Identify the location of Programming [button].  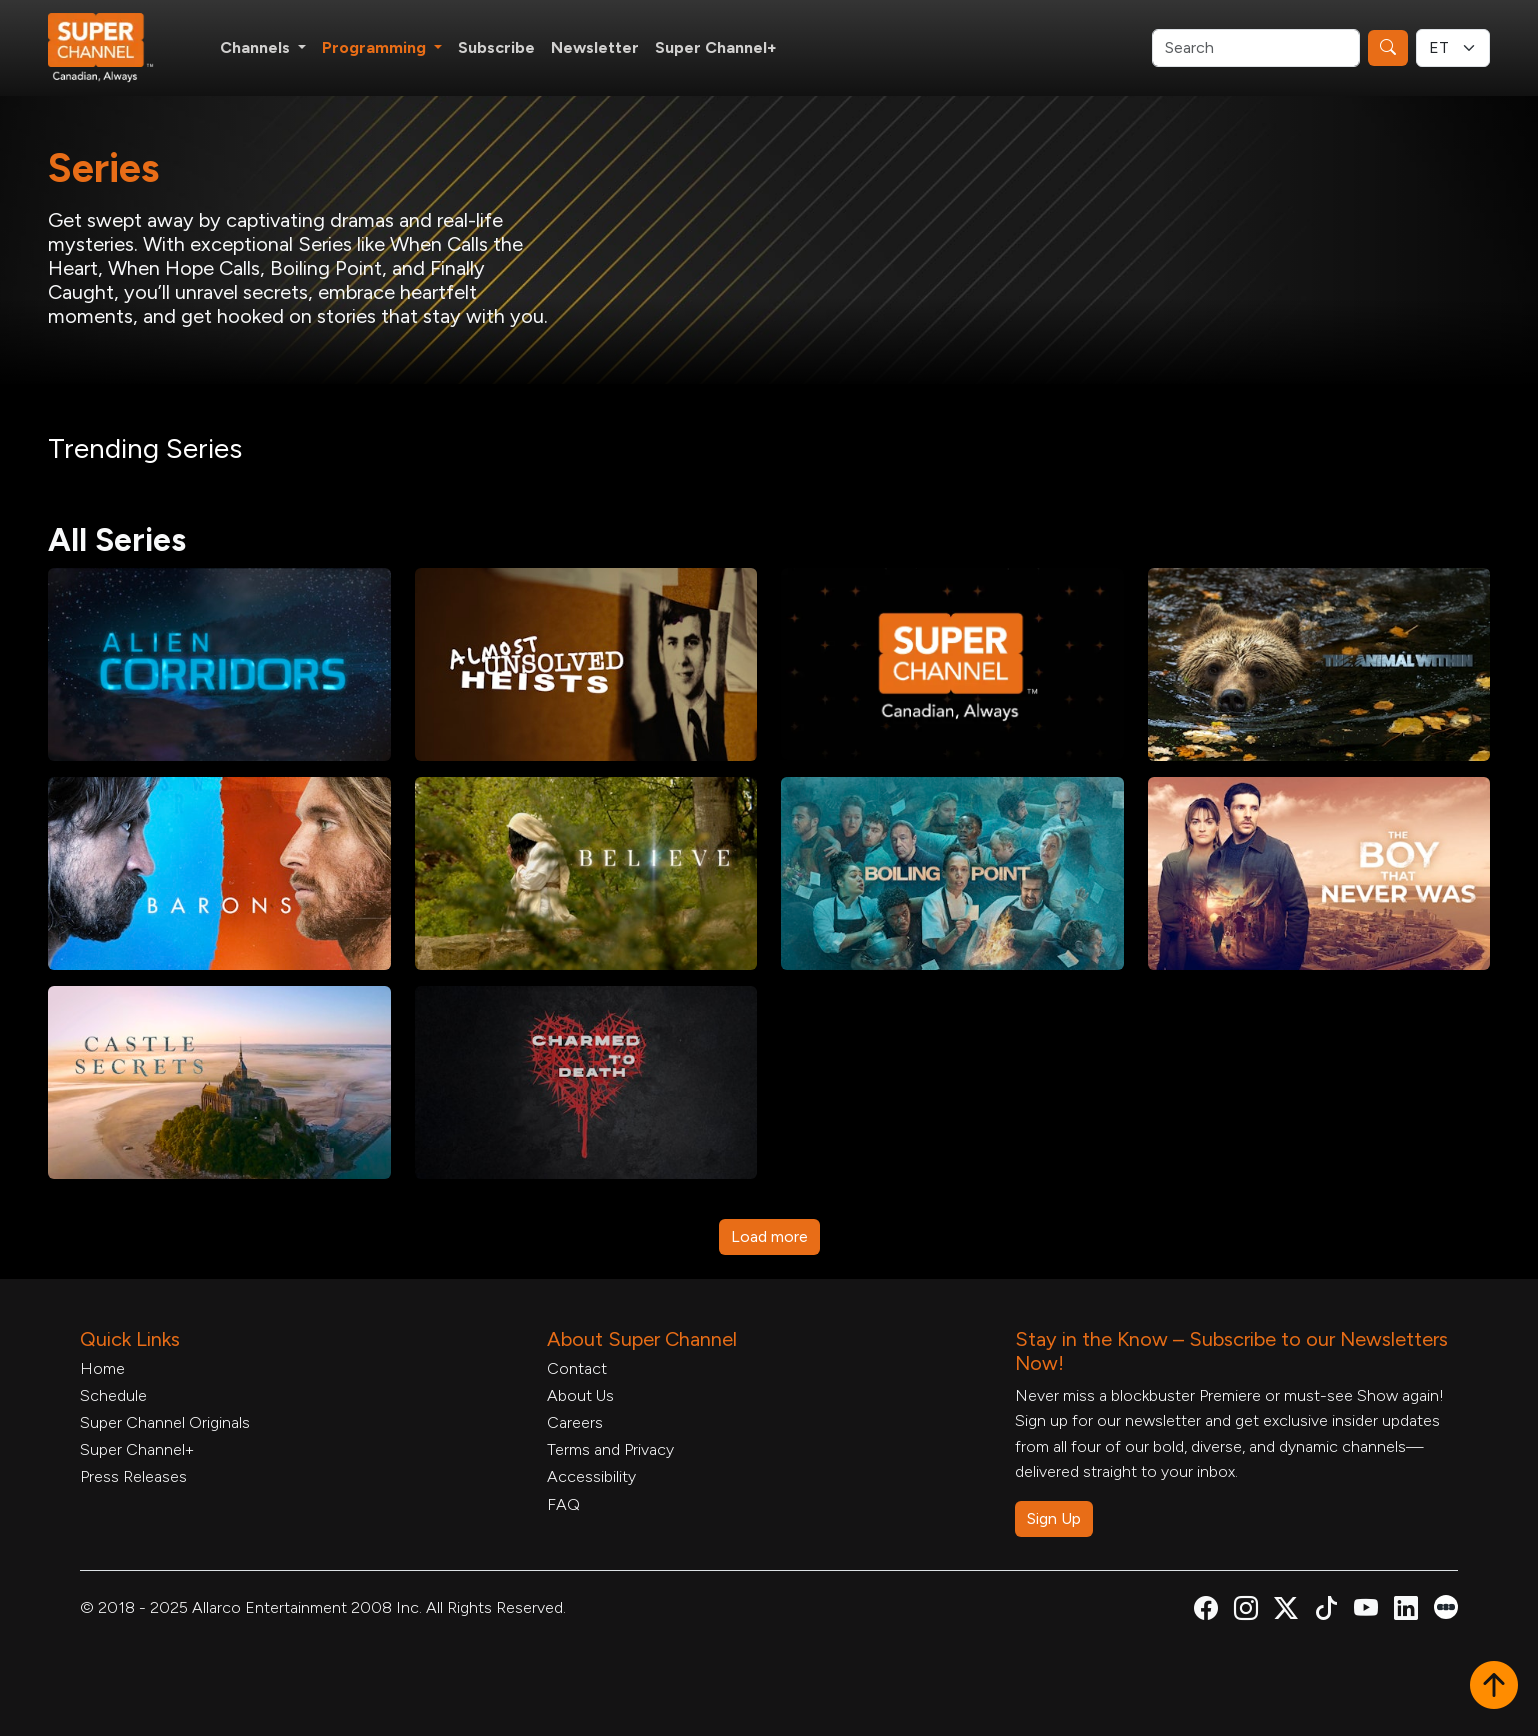
(376, 47).